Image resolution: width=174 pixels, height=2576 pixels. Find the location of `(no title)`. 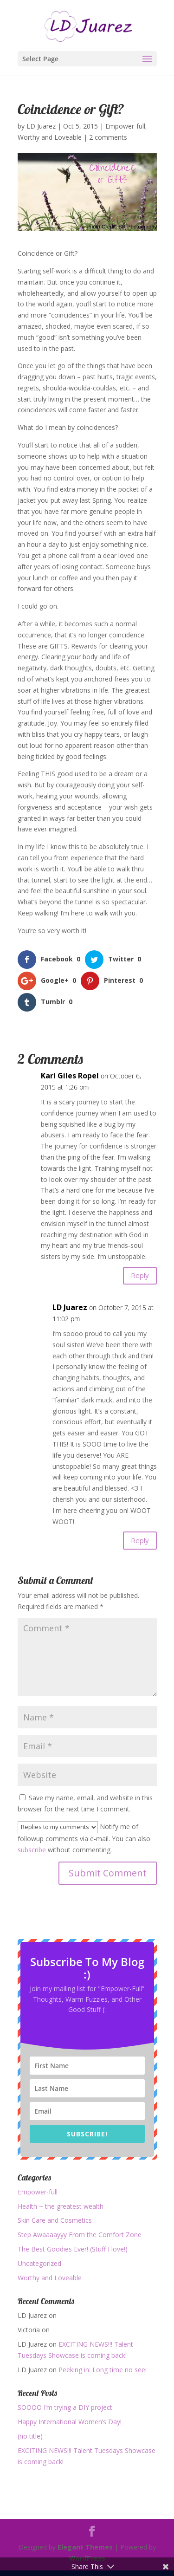

(no title) is located at coordinates (30, 2436).